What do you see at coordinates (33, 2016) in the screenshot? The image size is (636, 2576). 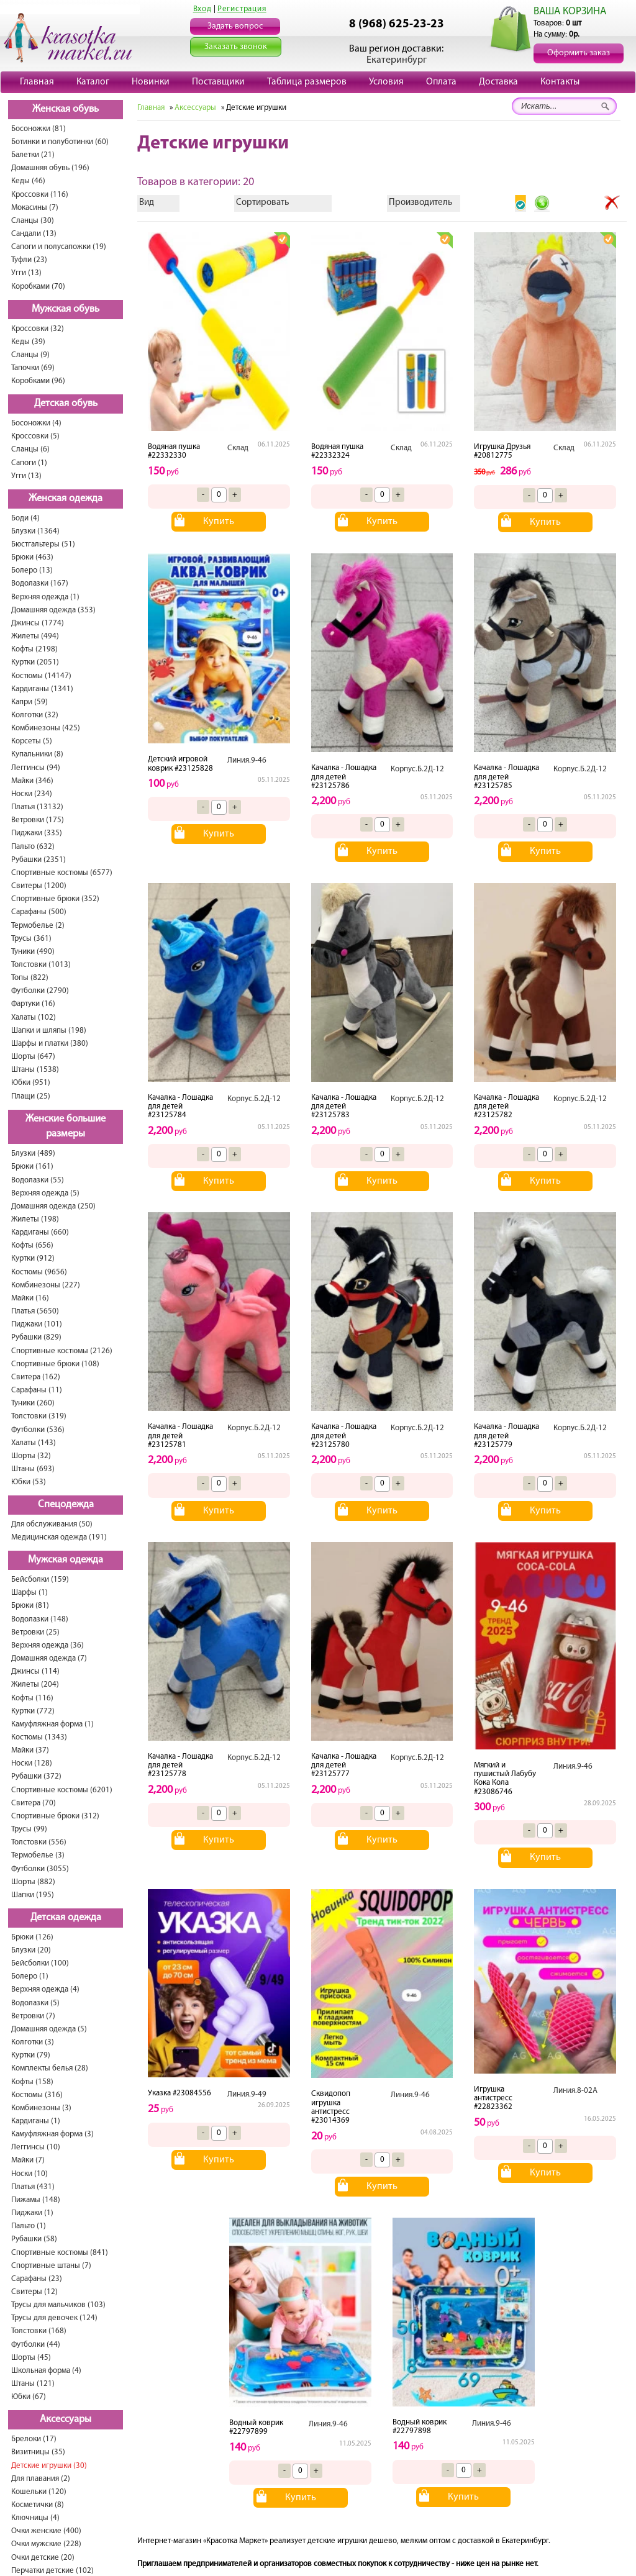 I see `Ветровки (7)` at bounding box center [33, 2016].